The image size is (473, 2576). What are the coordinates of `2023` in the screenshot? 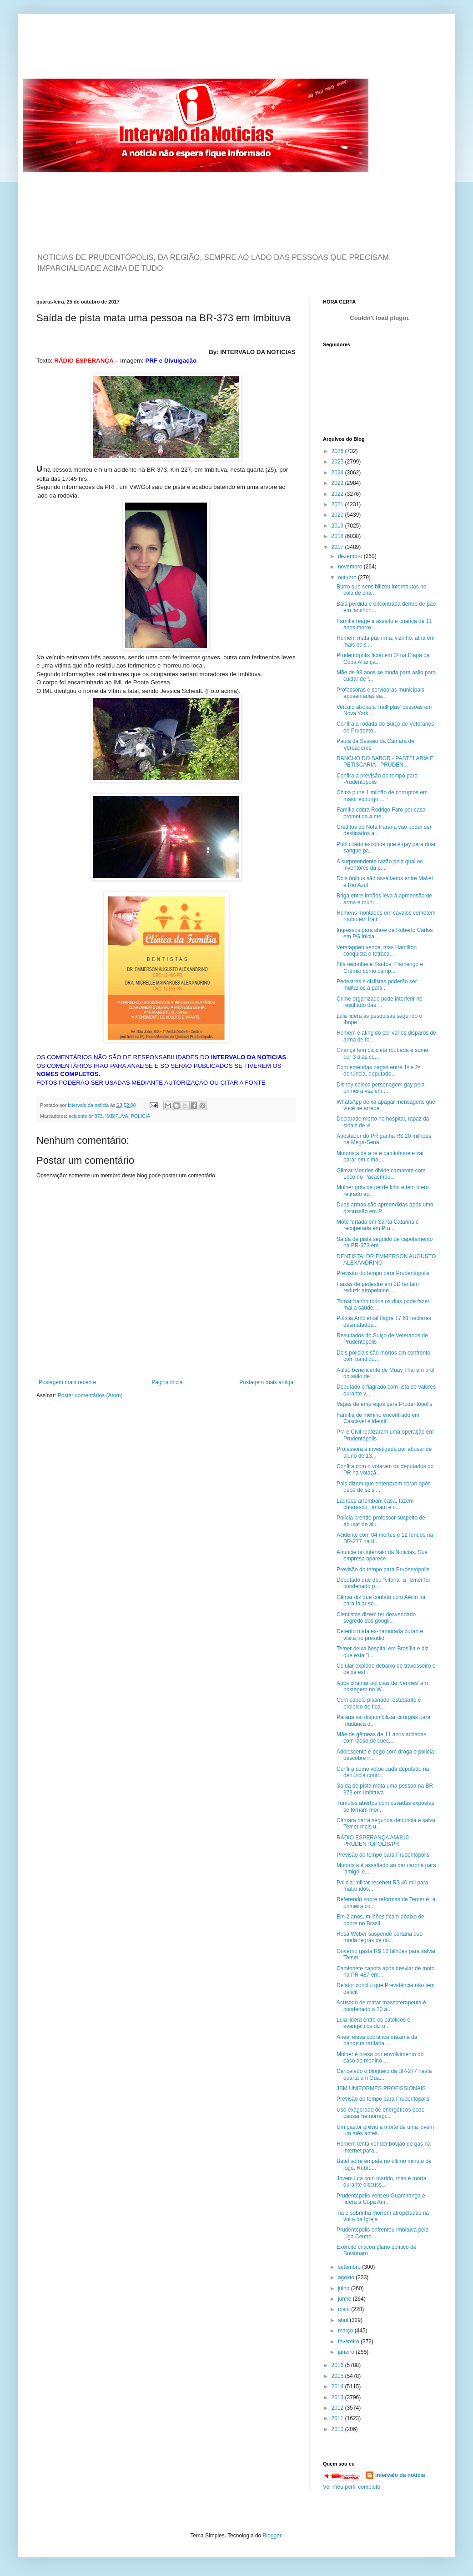 It's located at (338, 483).